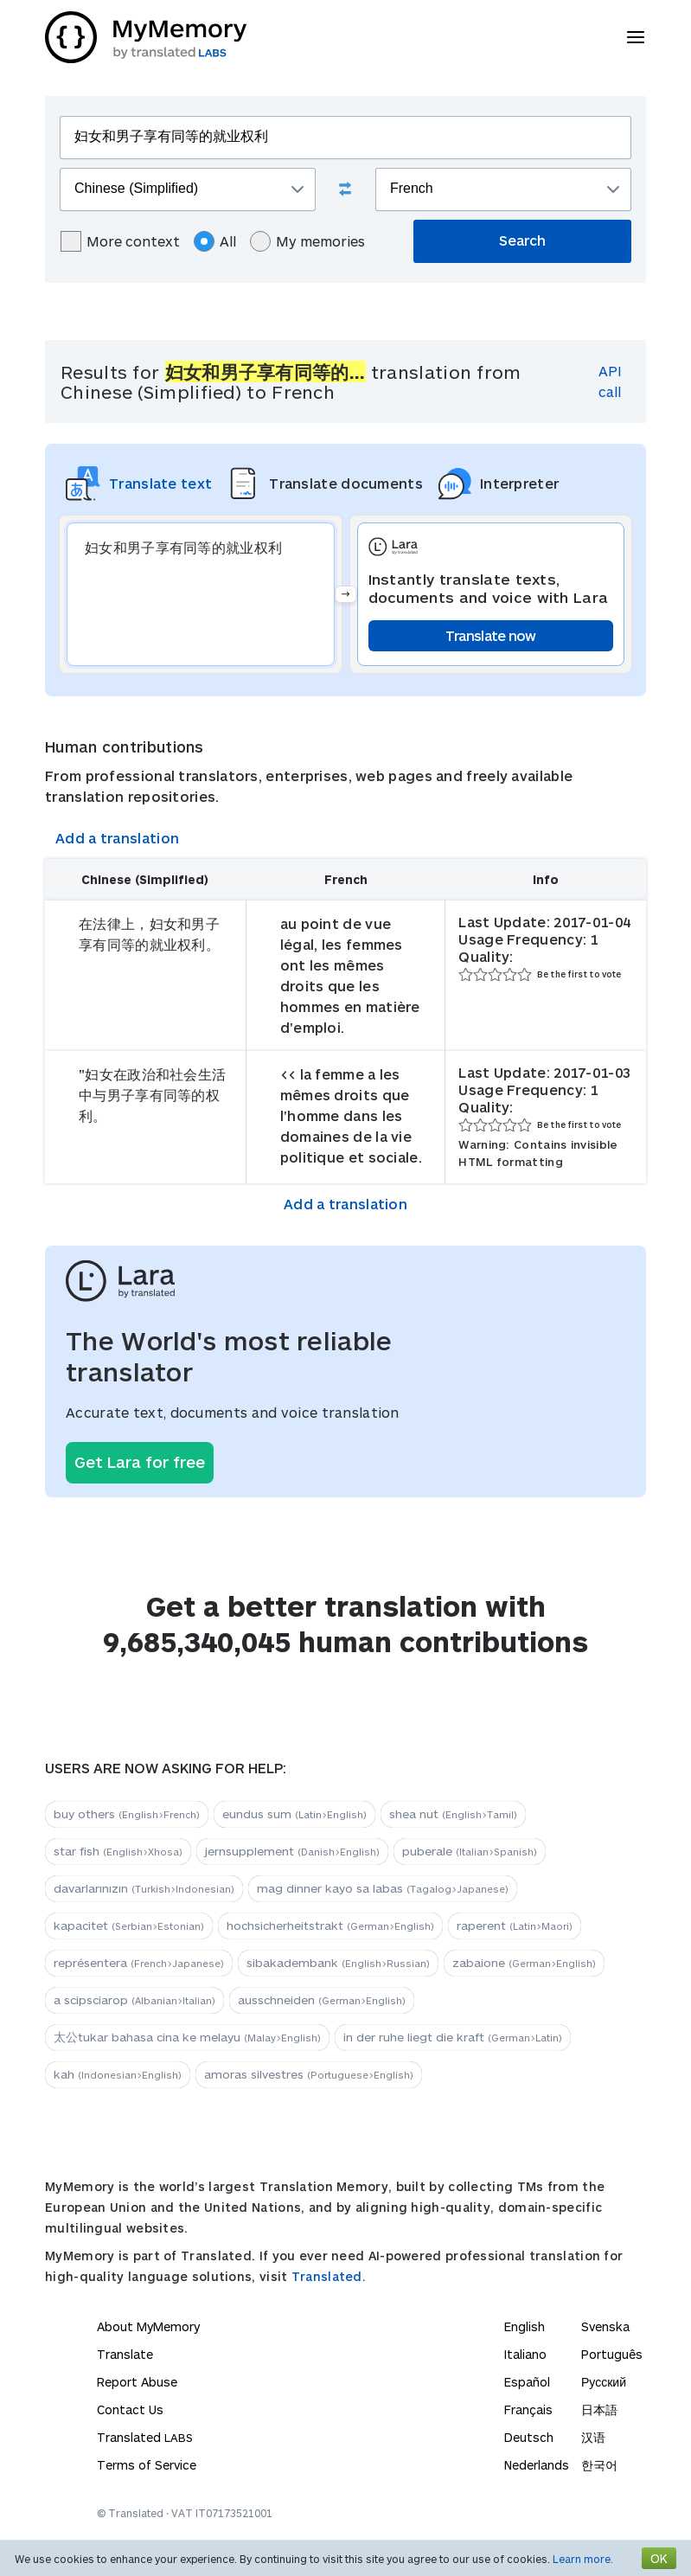 The image size is (691, 2576). What do you see at coordinates (603, 2381) in the screenshot?
I see `Русский` at bounding box center [603, 2381].